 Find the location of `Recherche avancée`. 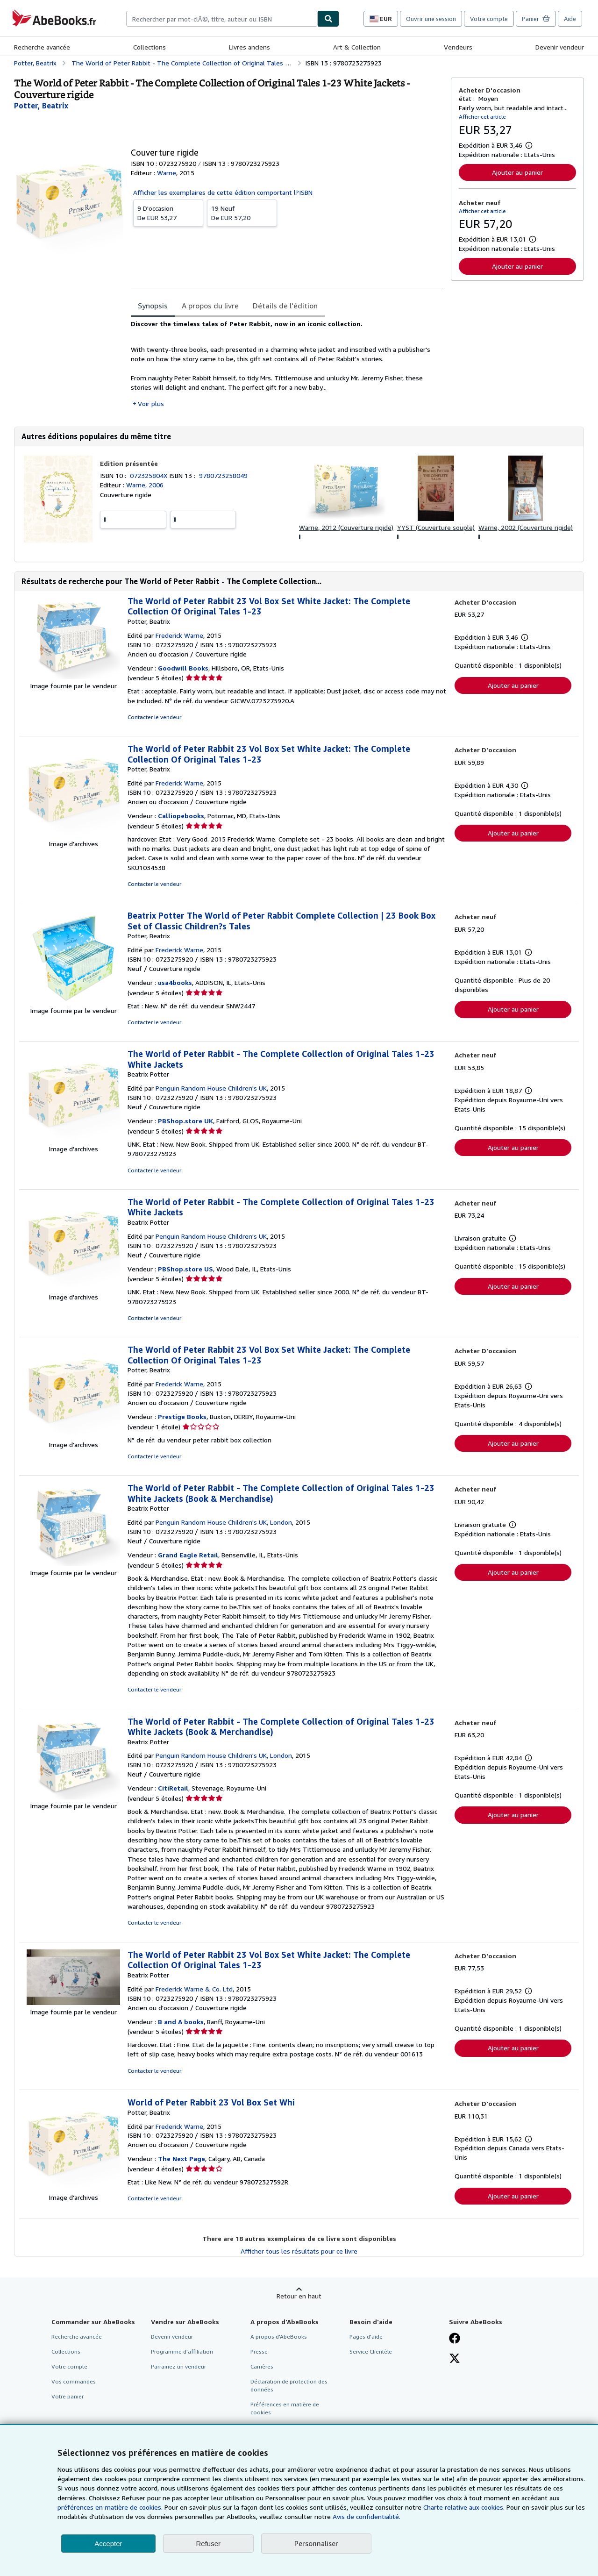

Recherche avancée is located at coordinates (42, 47).